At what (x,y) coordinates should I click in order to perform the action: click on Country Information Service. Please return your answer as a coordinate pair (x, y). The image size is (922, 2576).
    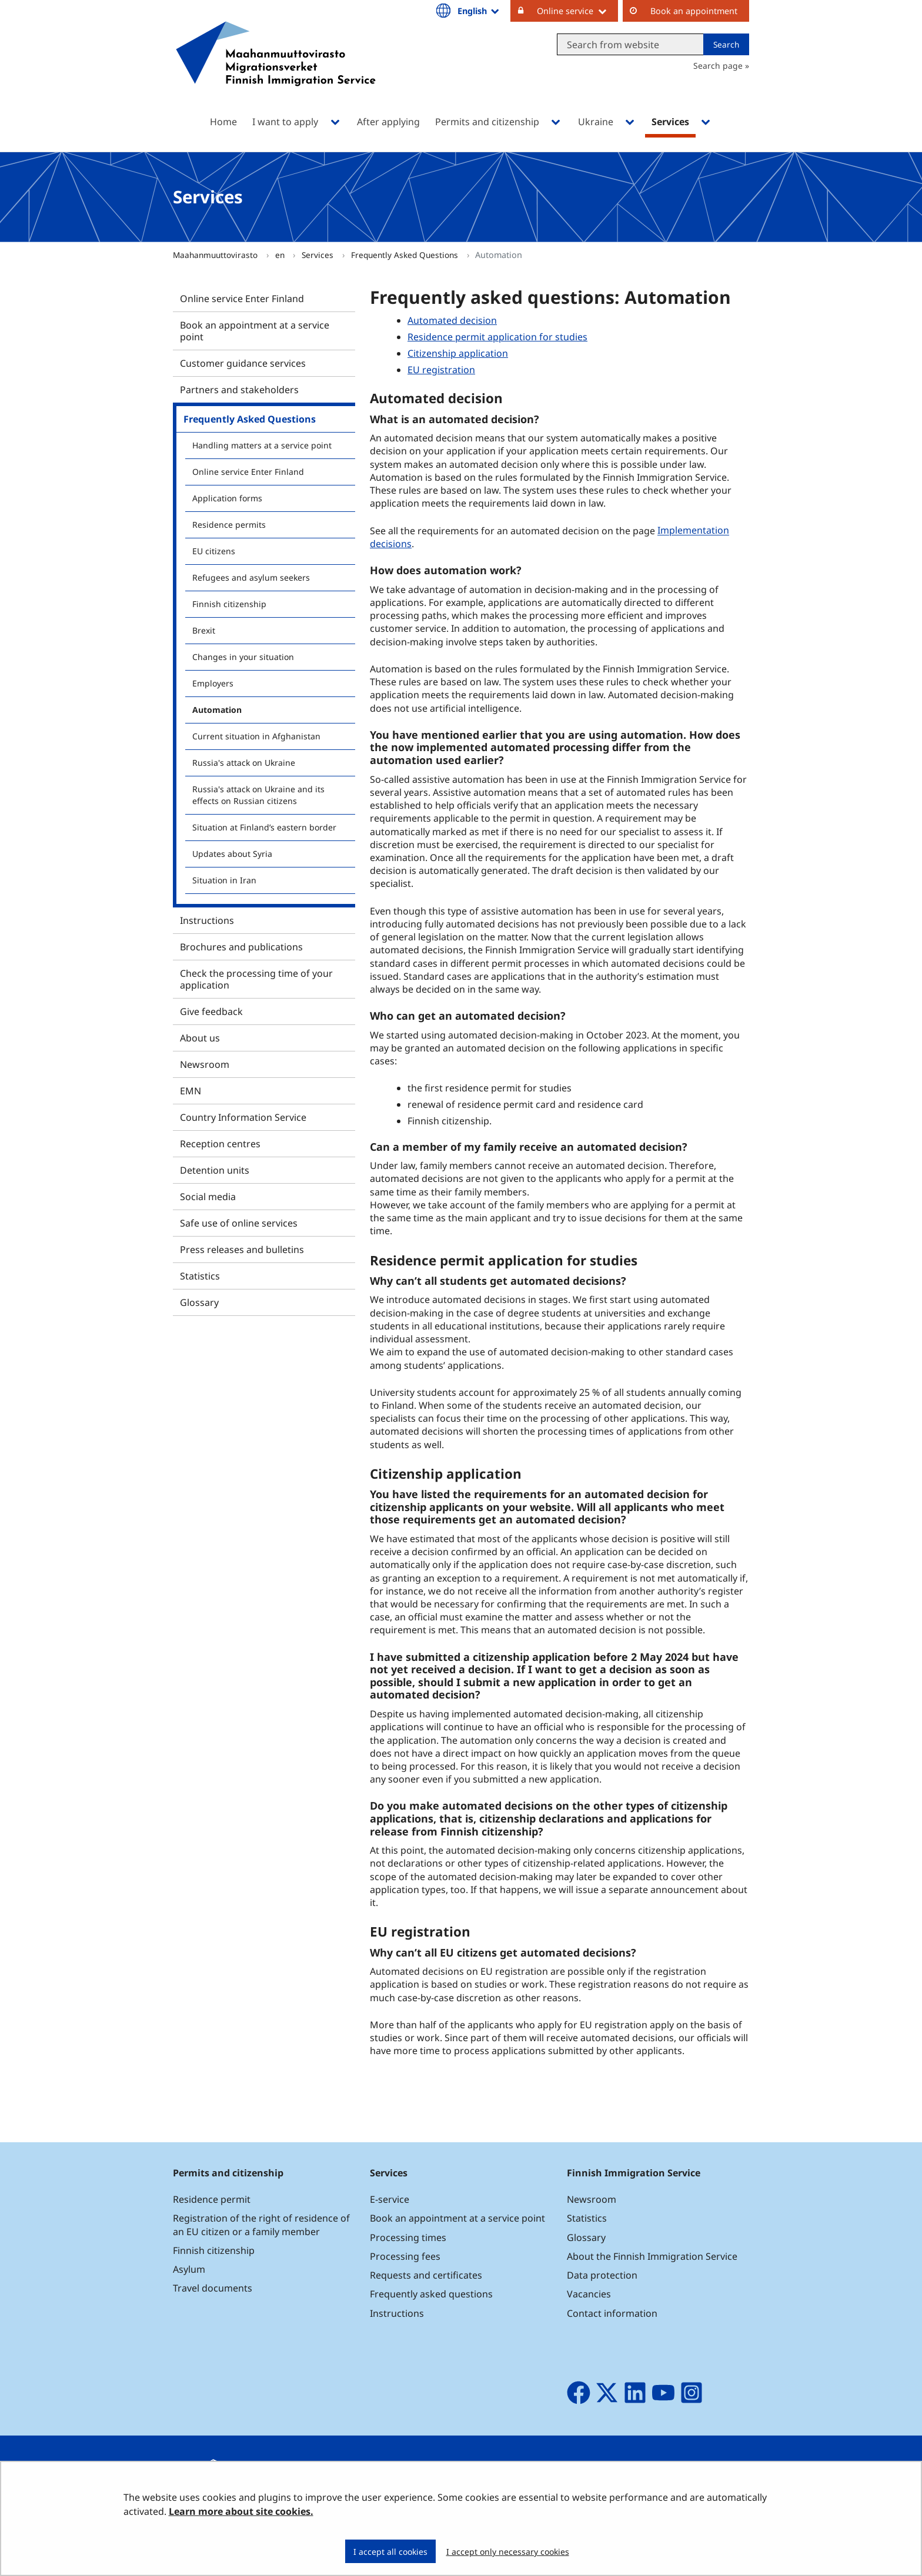
    Looking at the image, I should click on (243, 1117).